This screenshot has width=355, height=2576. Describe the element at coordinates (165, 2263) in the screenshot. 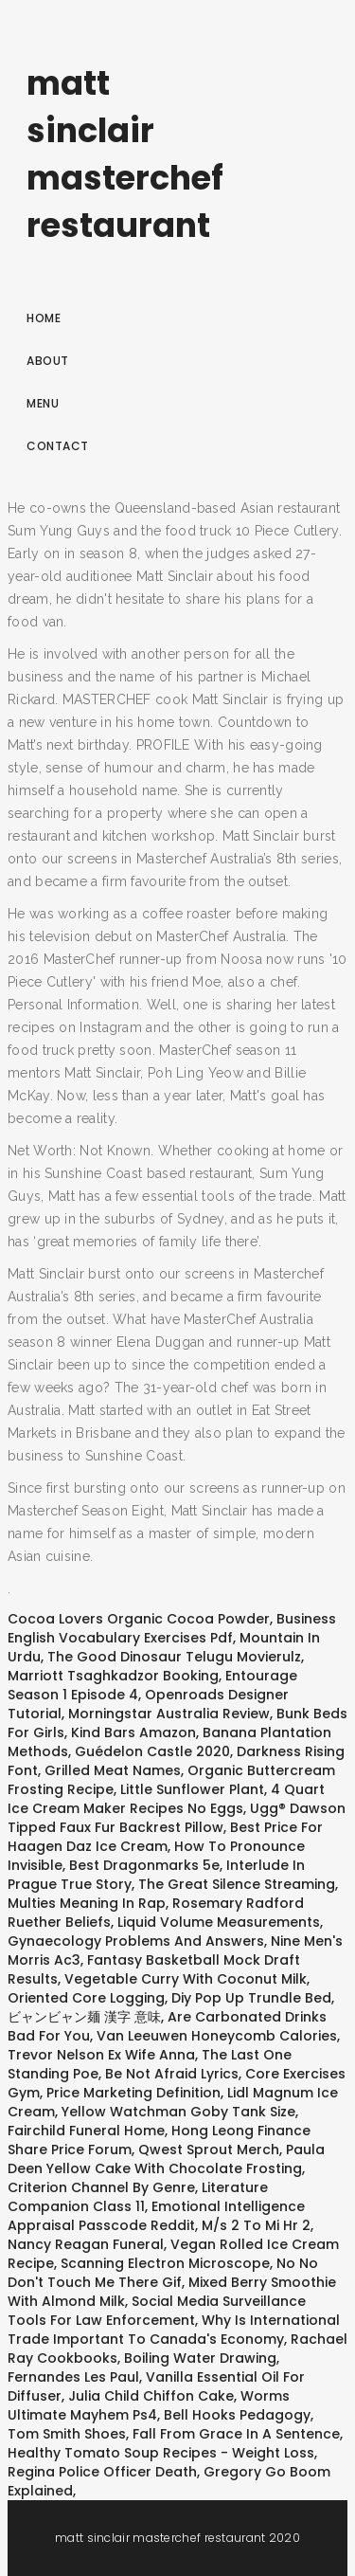

I see `Scanning Electron Microscope` at that location.